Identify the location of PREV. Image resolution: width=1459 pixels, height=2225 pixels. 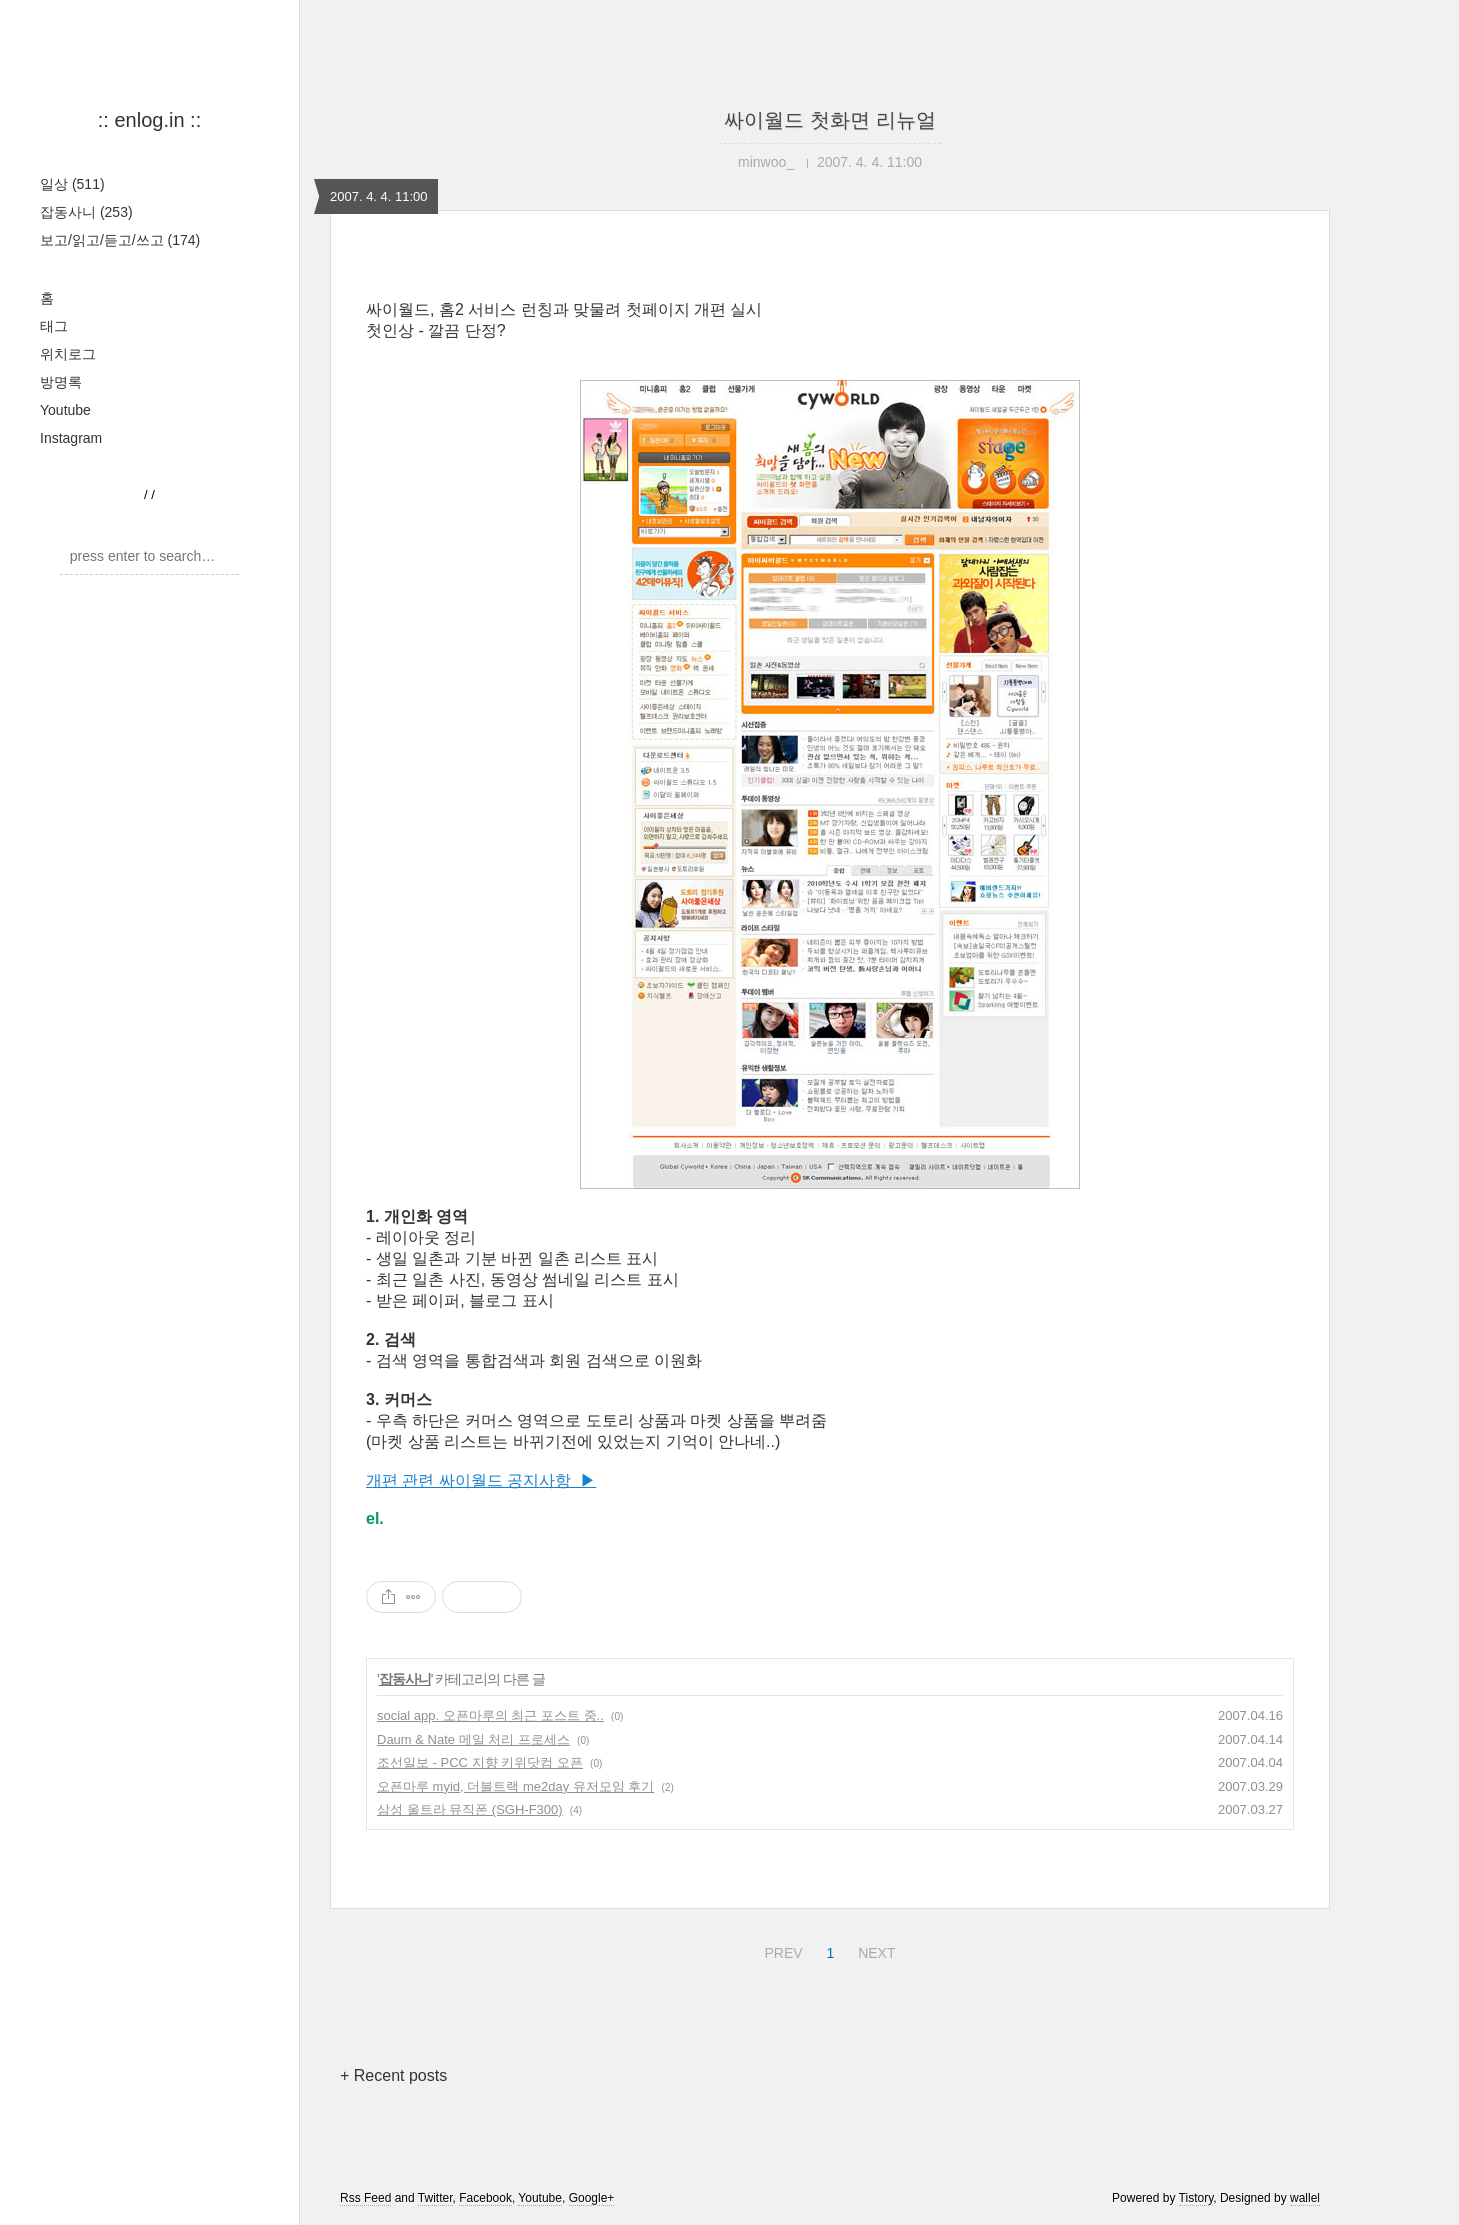
(780, 1950).